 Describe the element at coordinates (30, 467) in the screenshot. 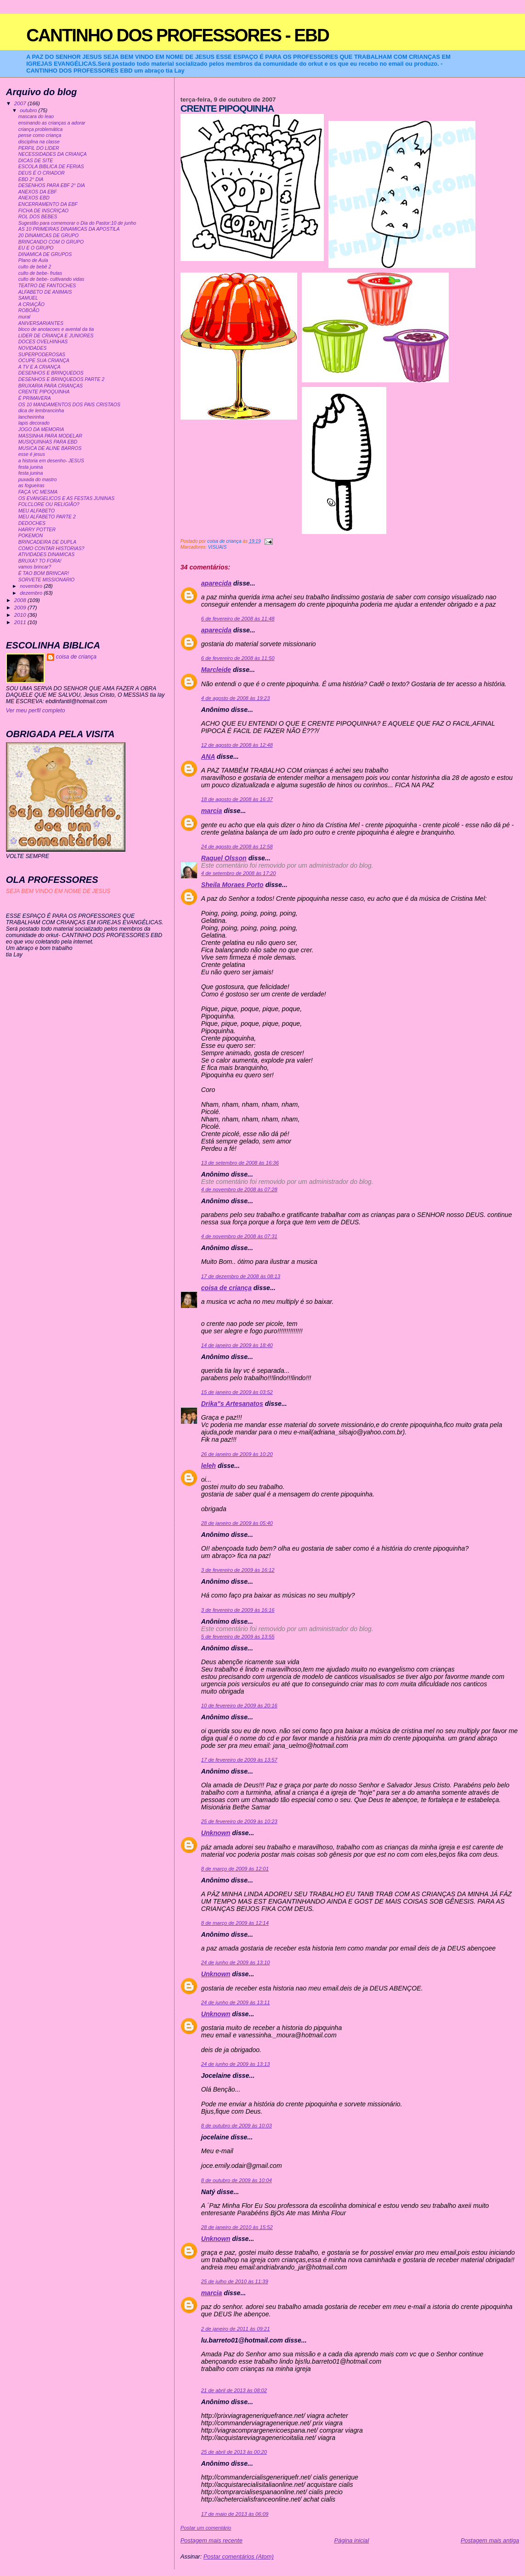

I see `festa junina` at that location.